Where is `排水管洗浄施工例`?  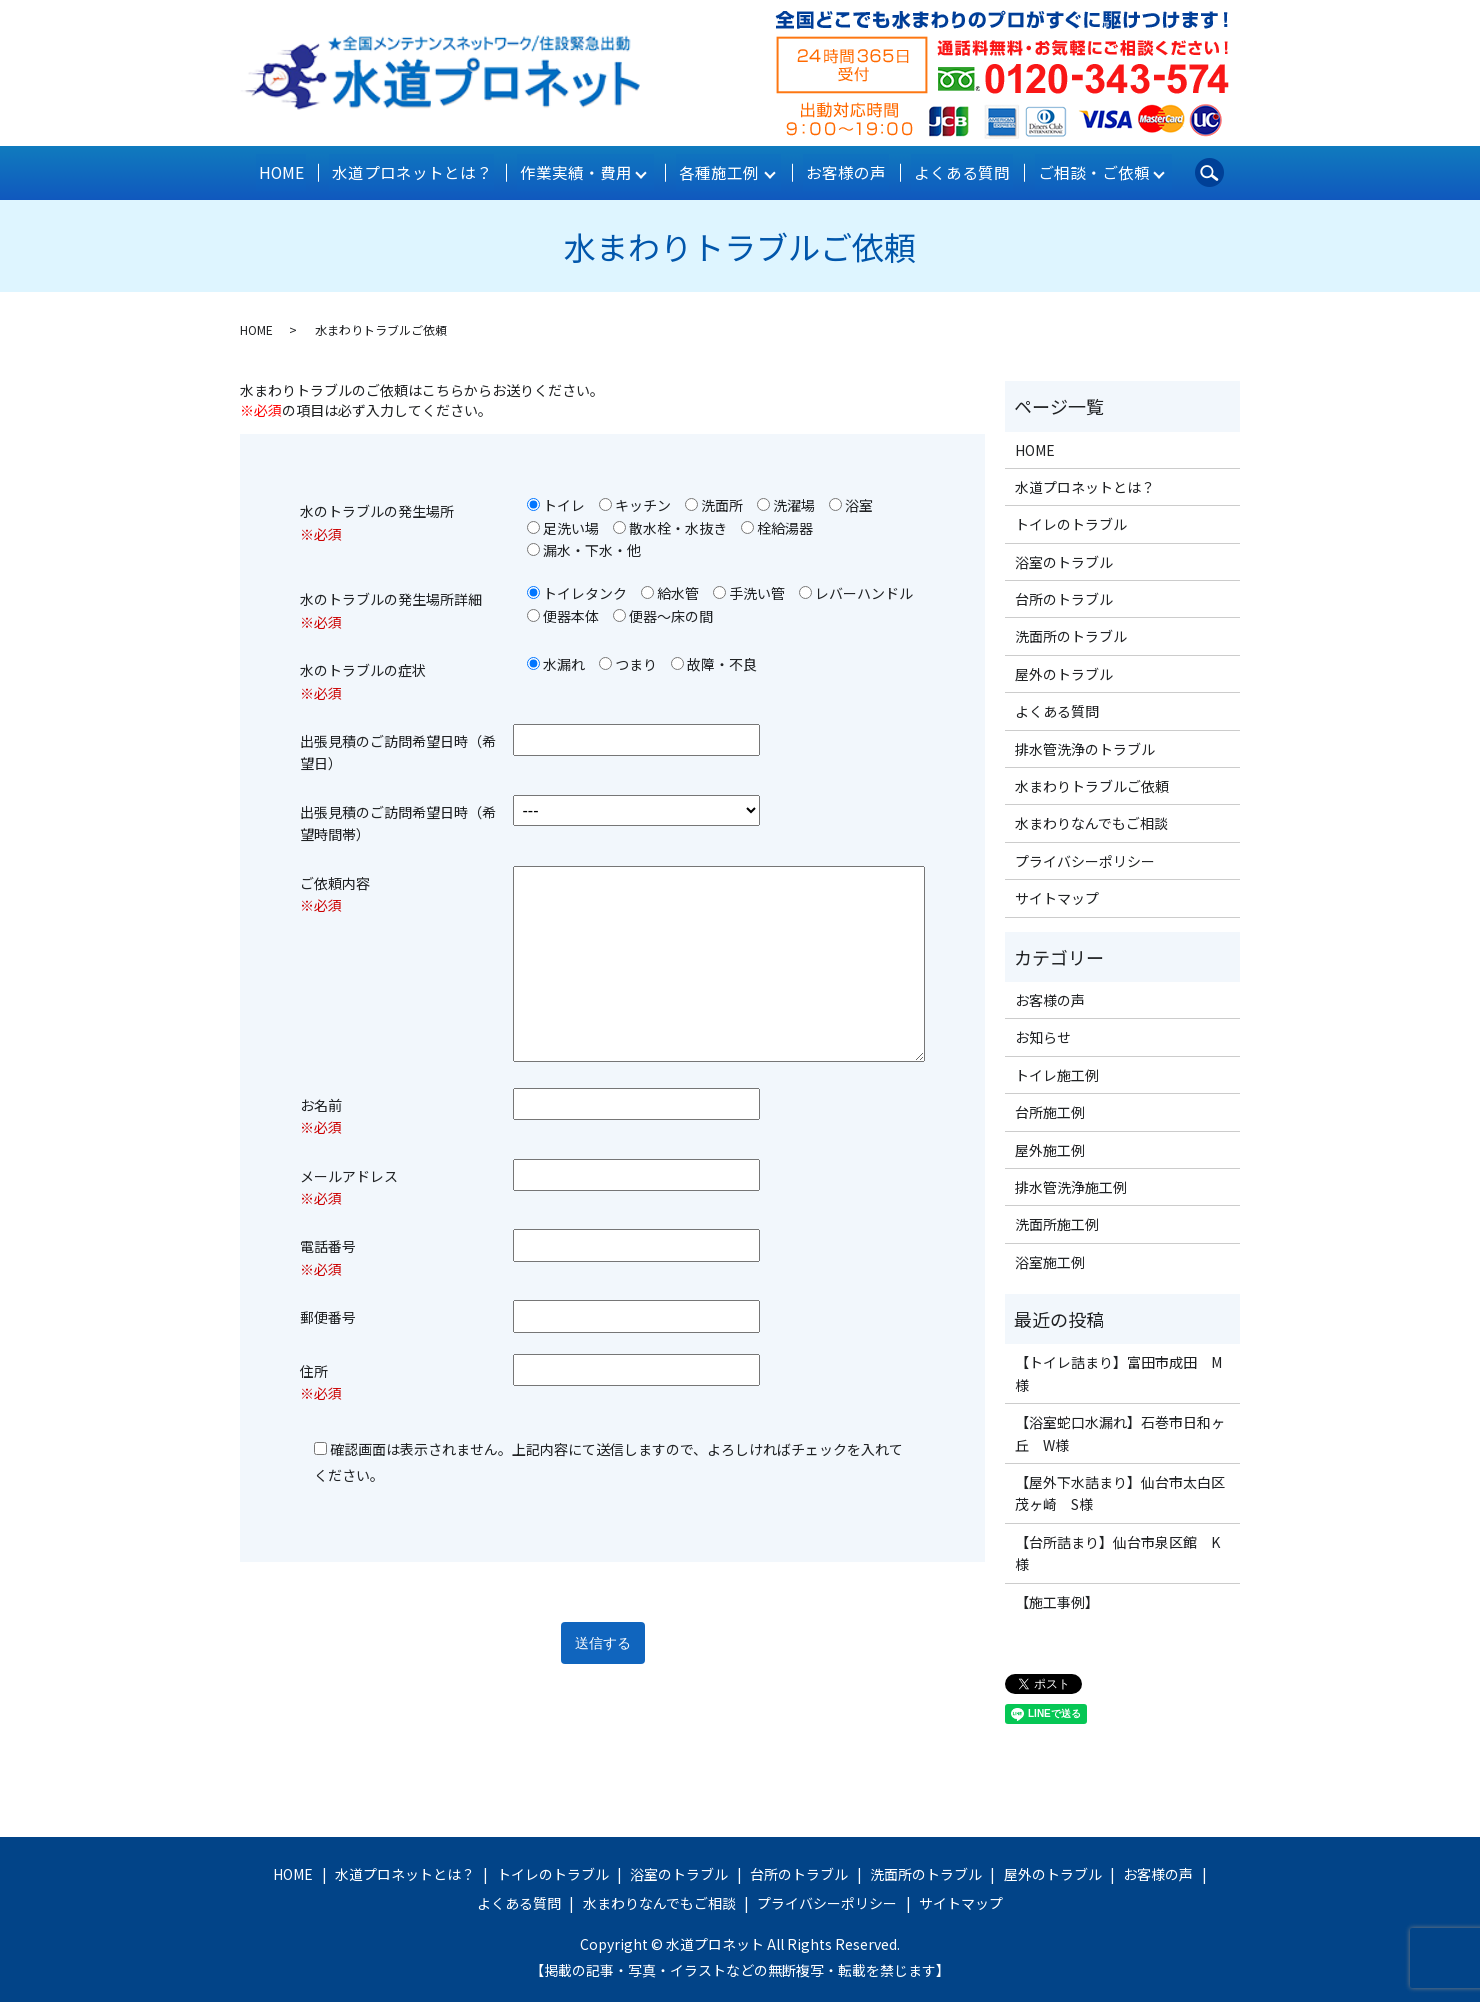
排水管洗浄施工例 is located at coordinates (1071, 1184).